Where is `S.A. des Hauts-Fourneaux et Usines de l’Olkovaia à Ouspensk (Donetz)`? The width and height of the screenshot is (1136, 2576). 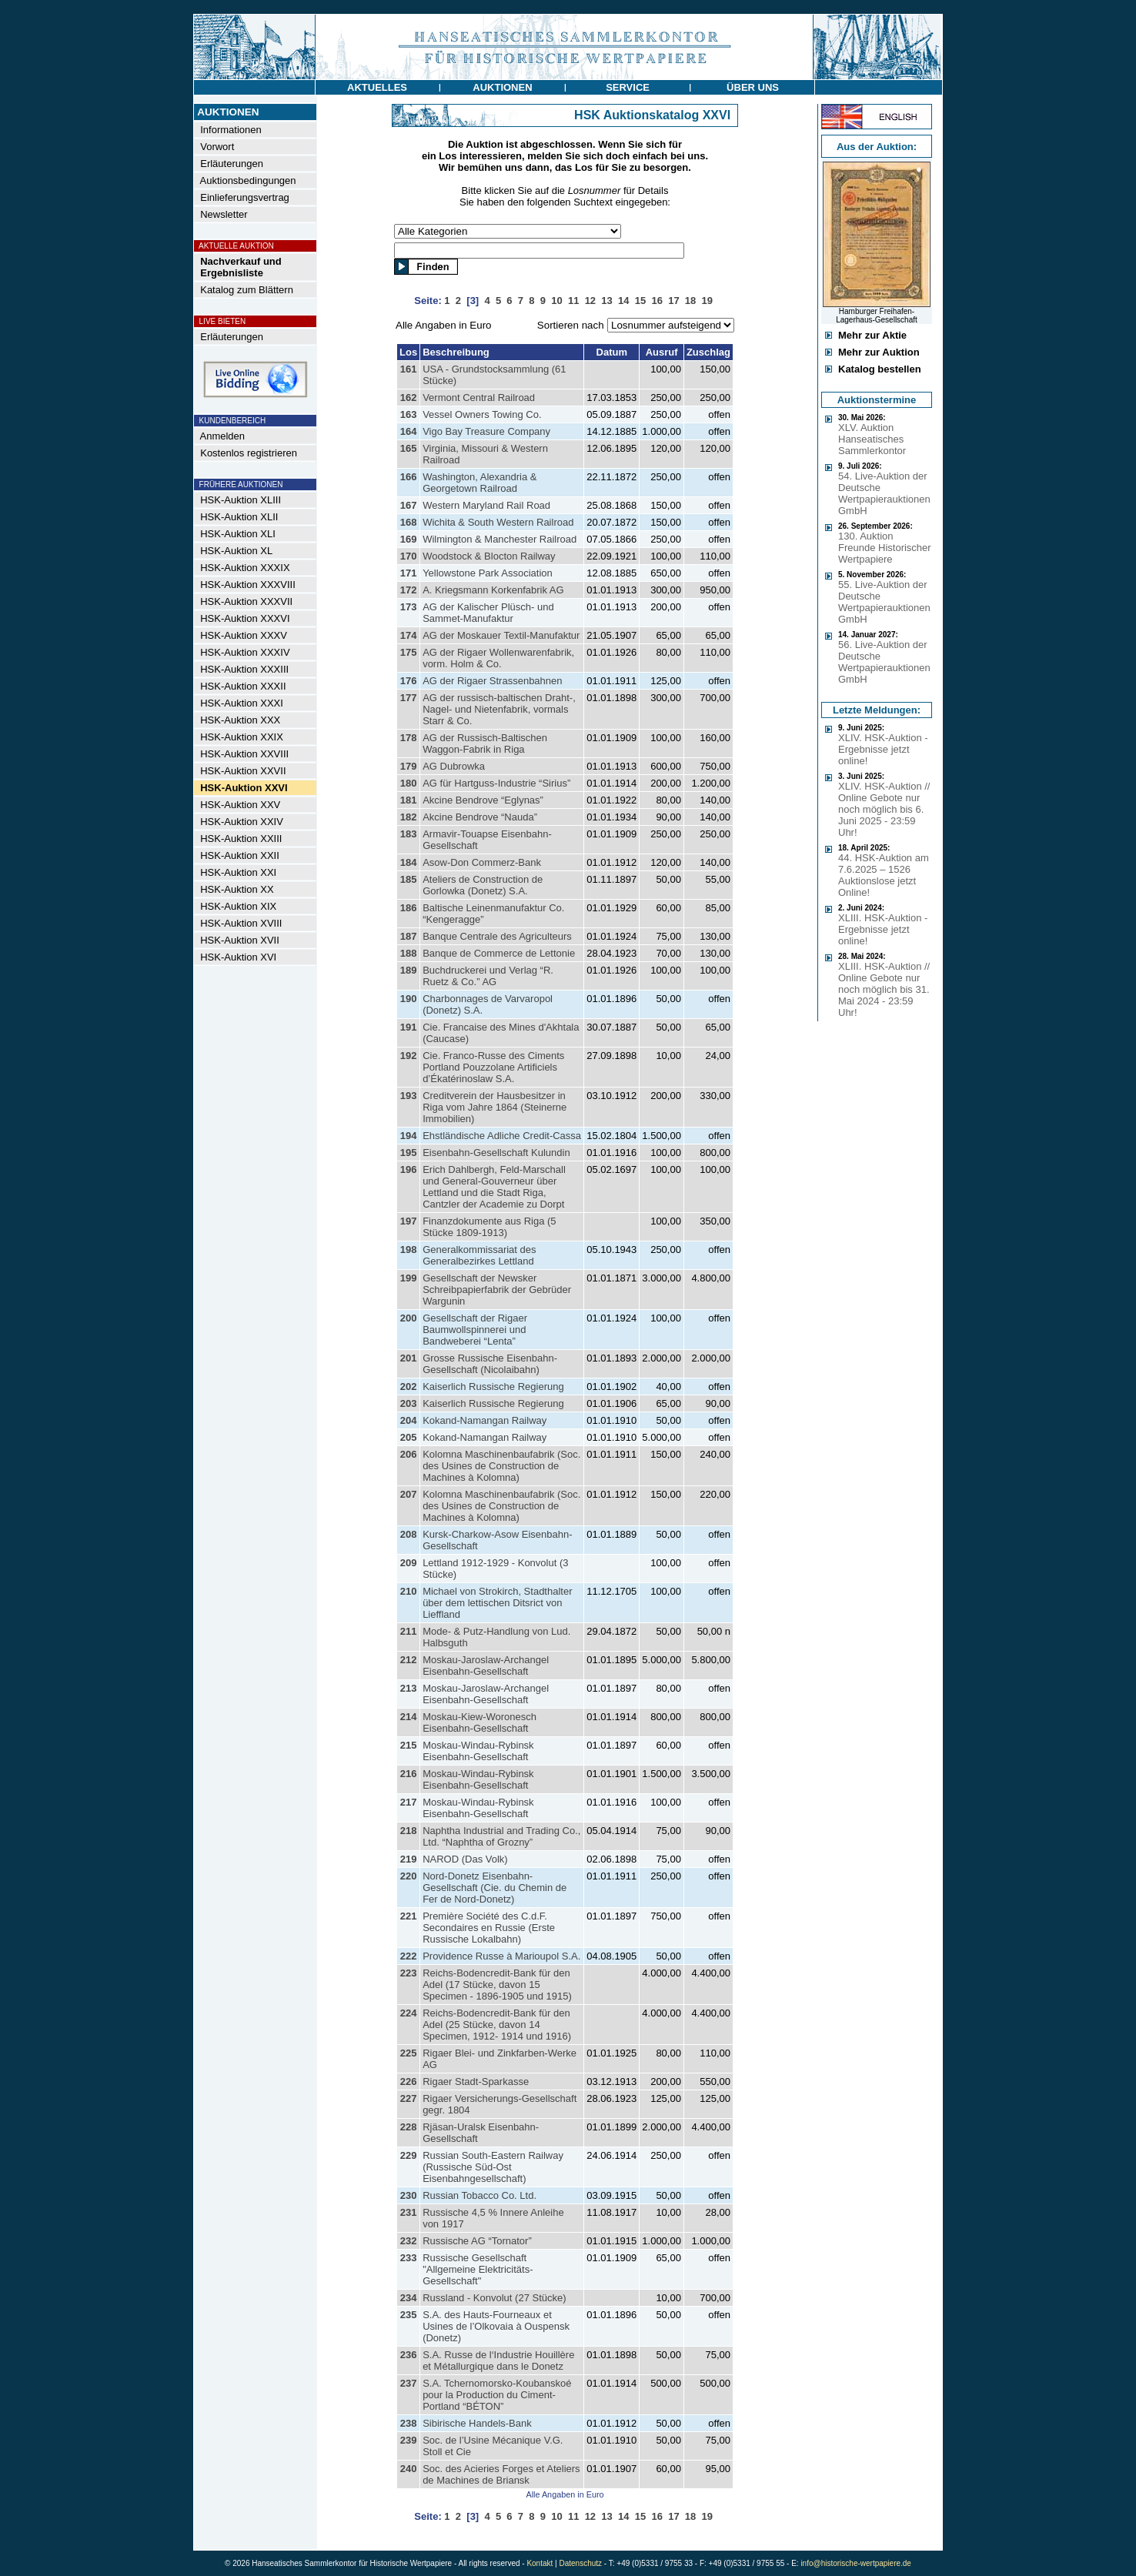 S.A. des Hauts-Fourneaux et Usines de l’Olkovaia à Ouspensk (Donetz) is located at coordinates (496, 2326).